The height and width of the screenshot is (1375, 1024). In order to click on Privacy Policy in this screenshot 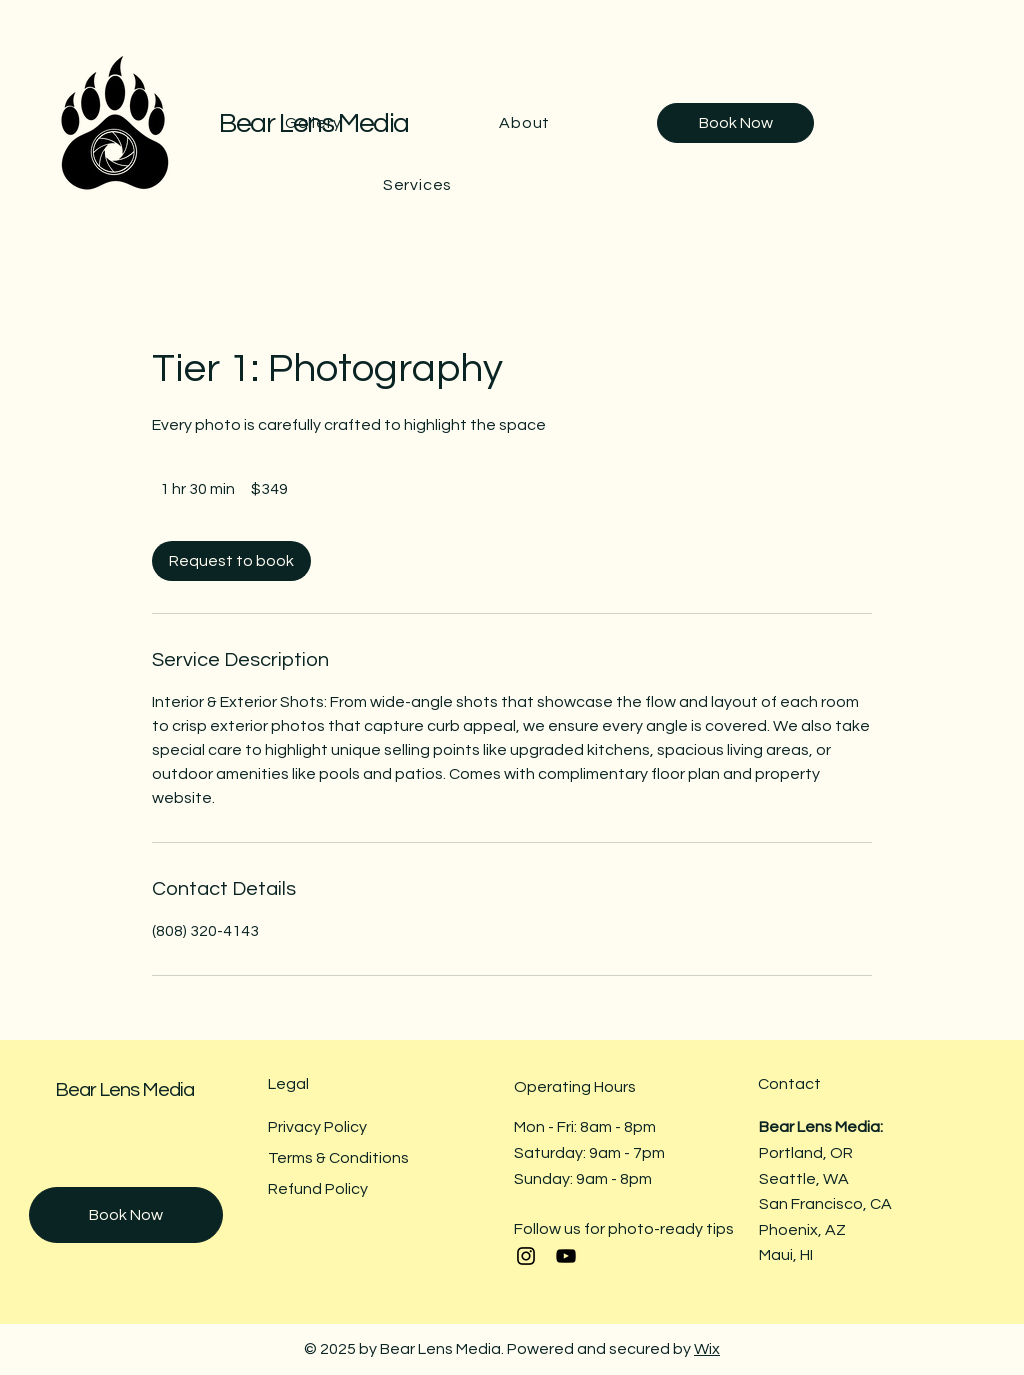, I will do `click(317, 1127)`.